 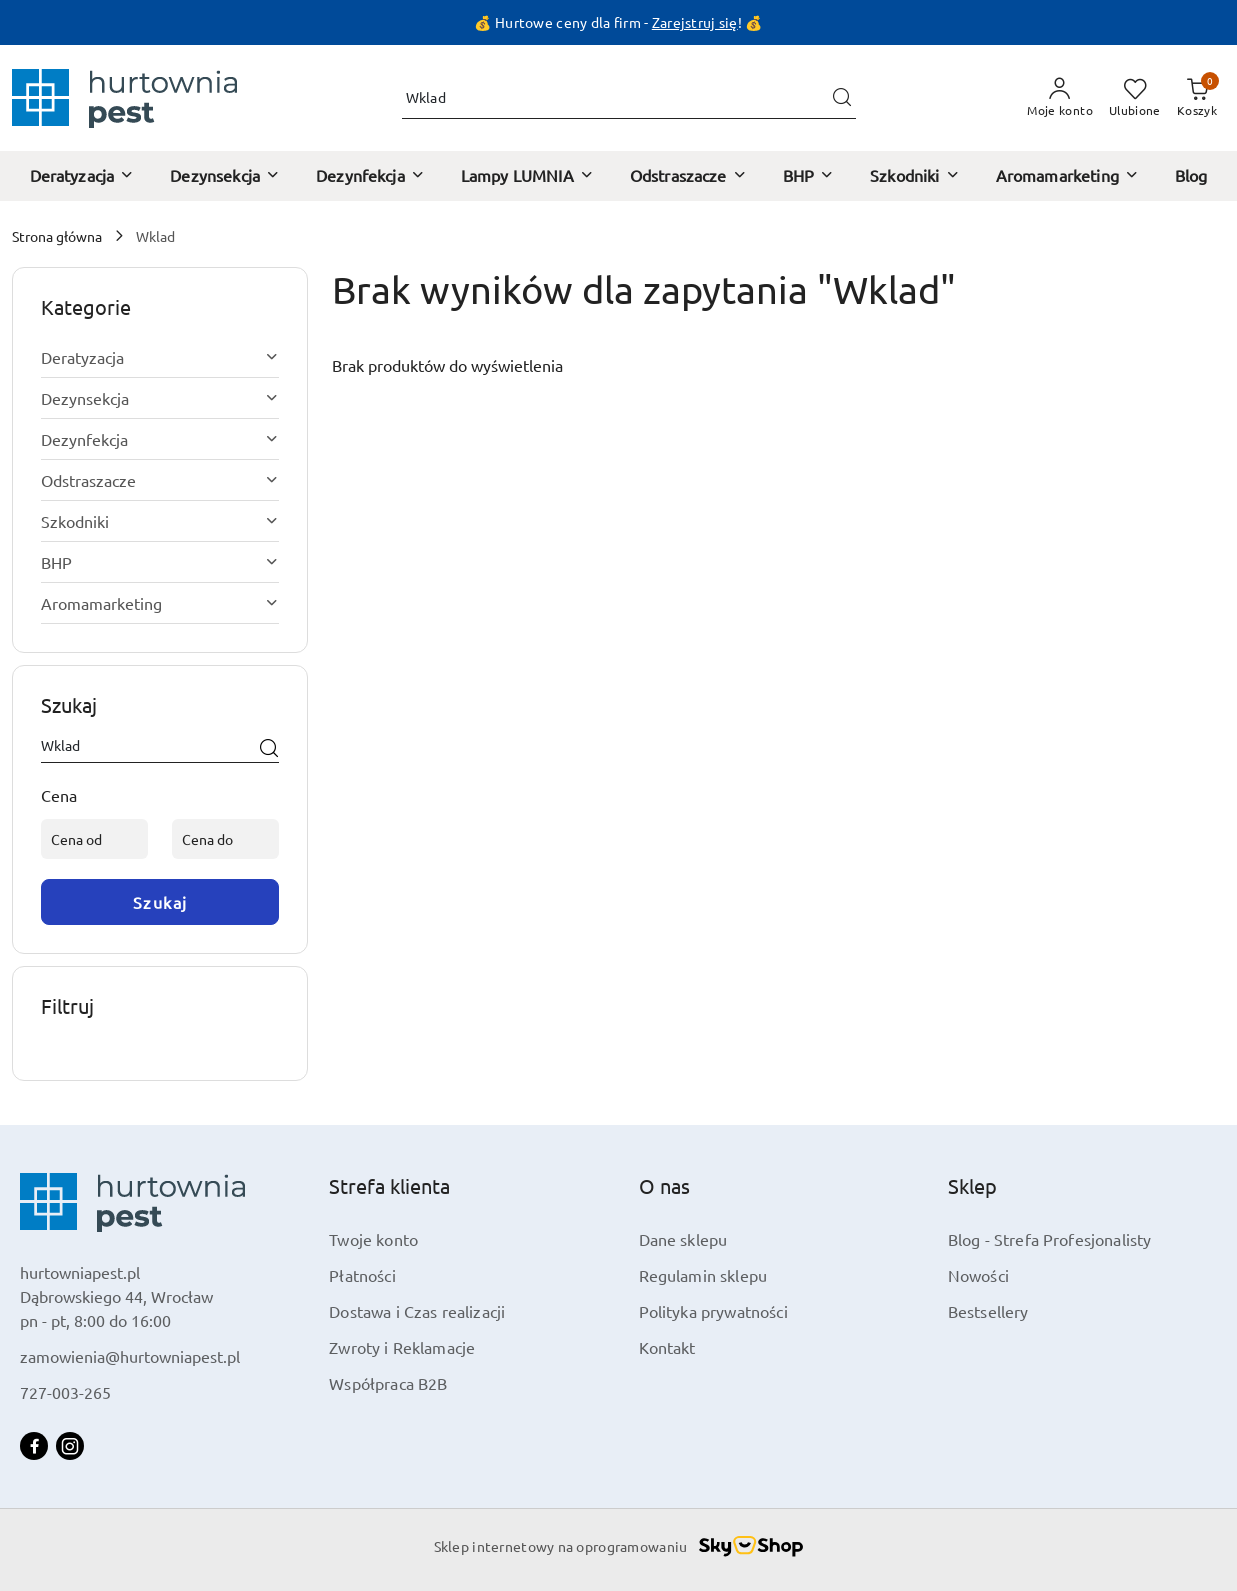 What do you see at coordinates (1067, 176) in the screenshot?
I see `[Aromamarketing]` at bounding box center [1067, 176].